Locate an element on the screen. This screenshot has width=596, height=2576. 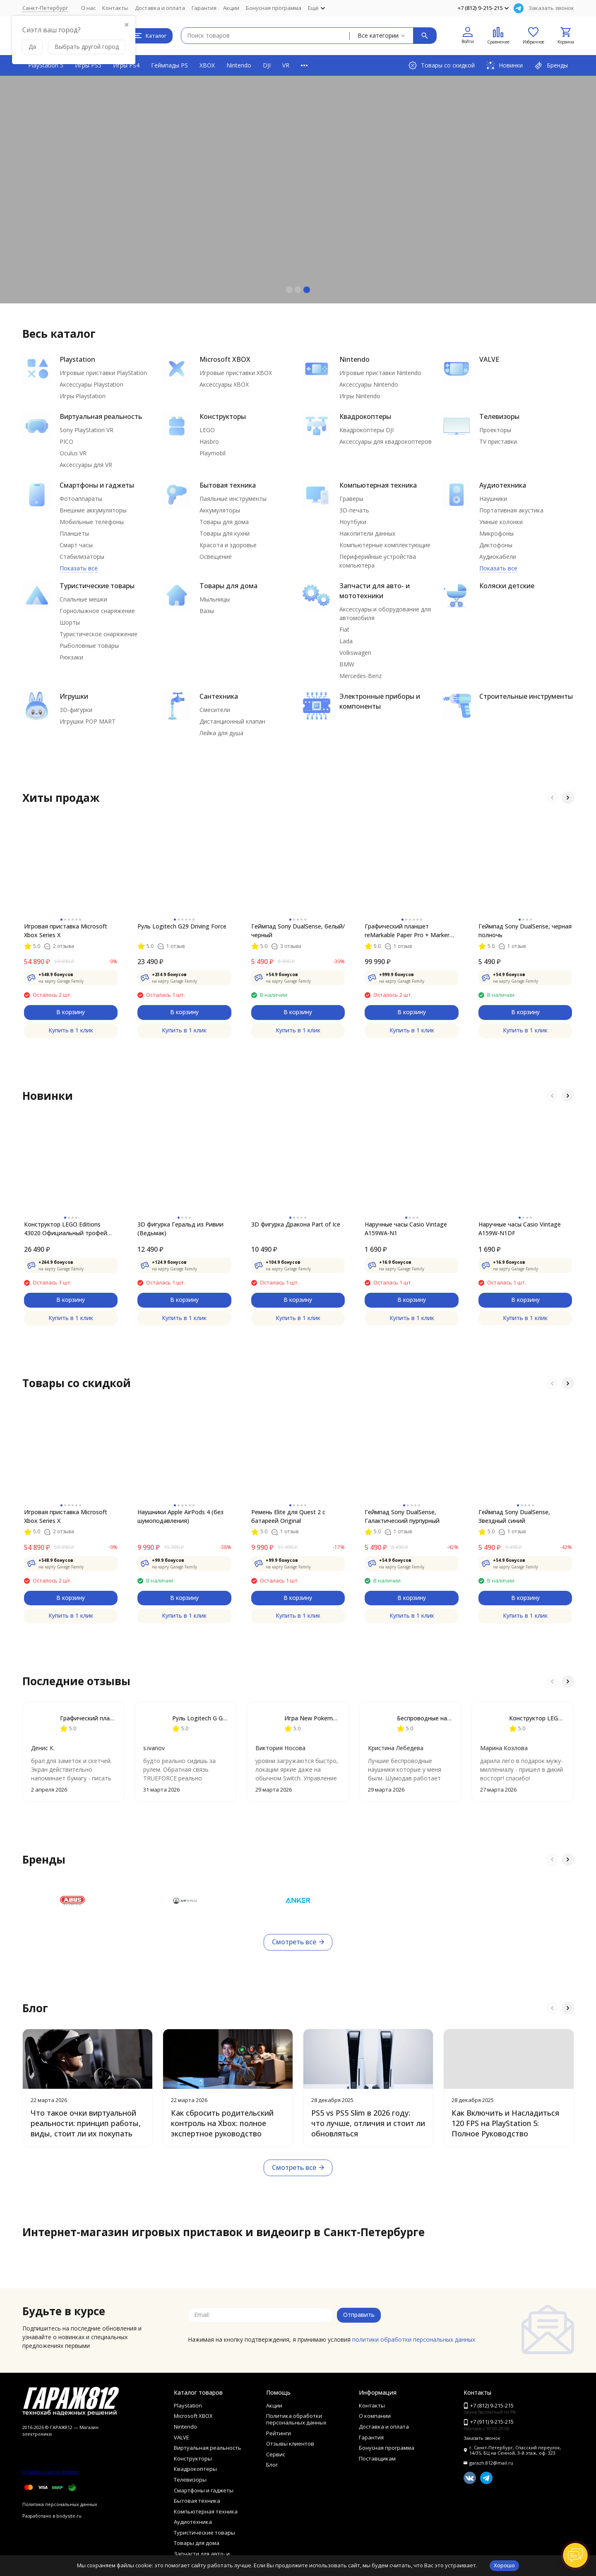
Наручные часы Casio Vintage A159WA-N1 is located at coordinates (406, 1228).